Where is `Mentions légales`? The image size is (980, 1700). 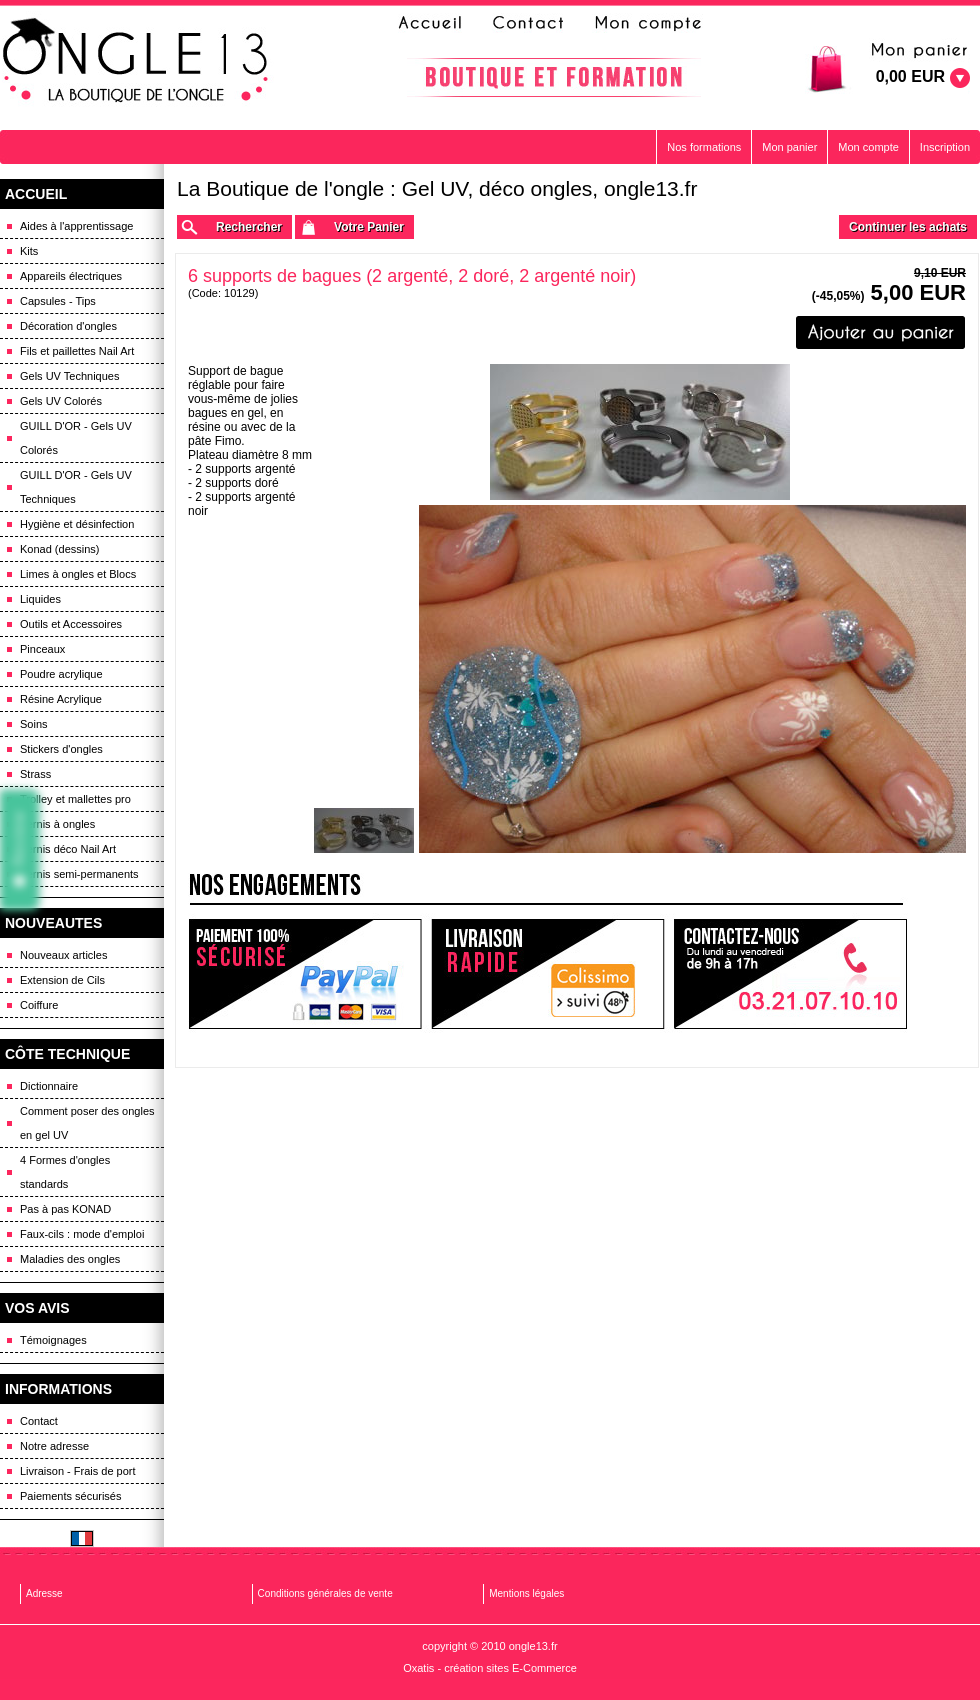
Mentions légales is located at coordinates (526, 1593).